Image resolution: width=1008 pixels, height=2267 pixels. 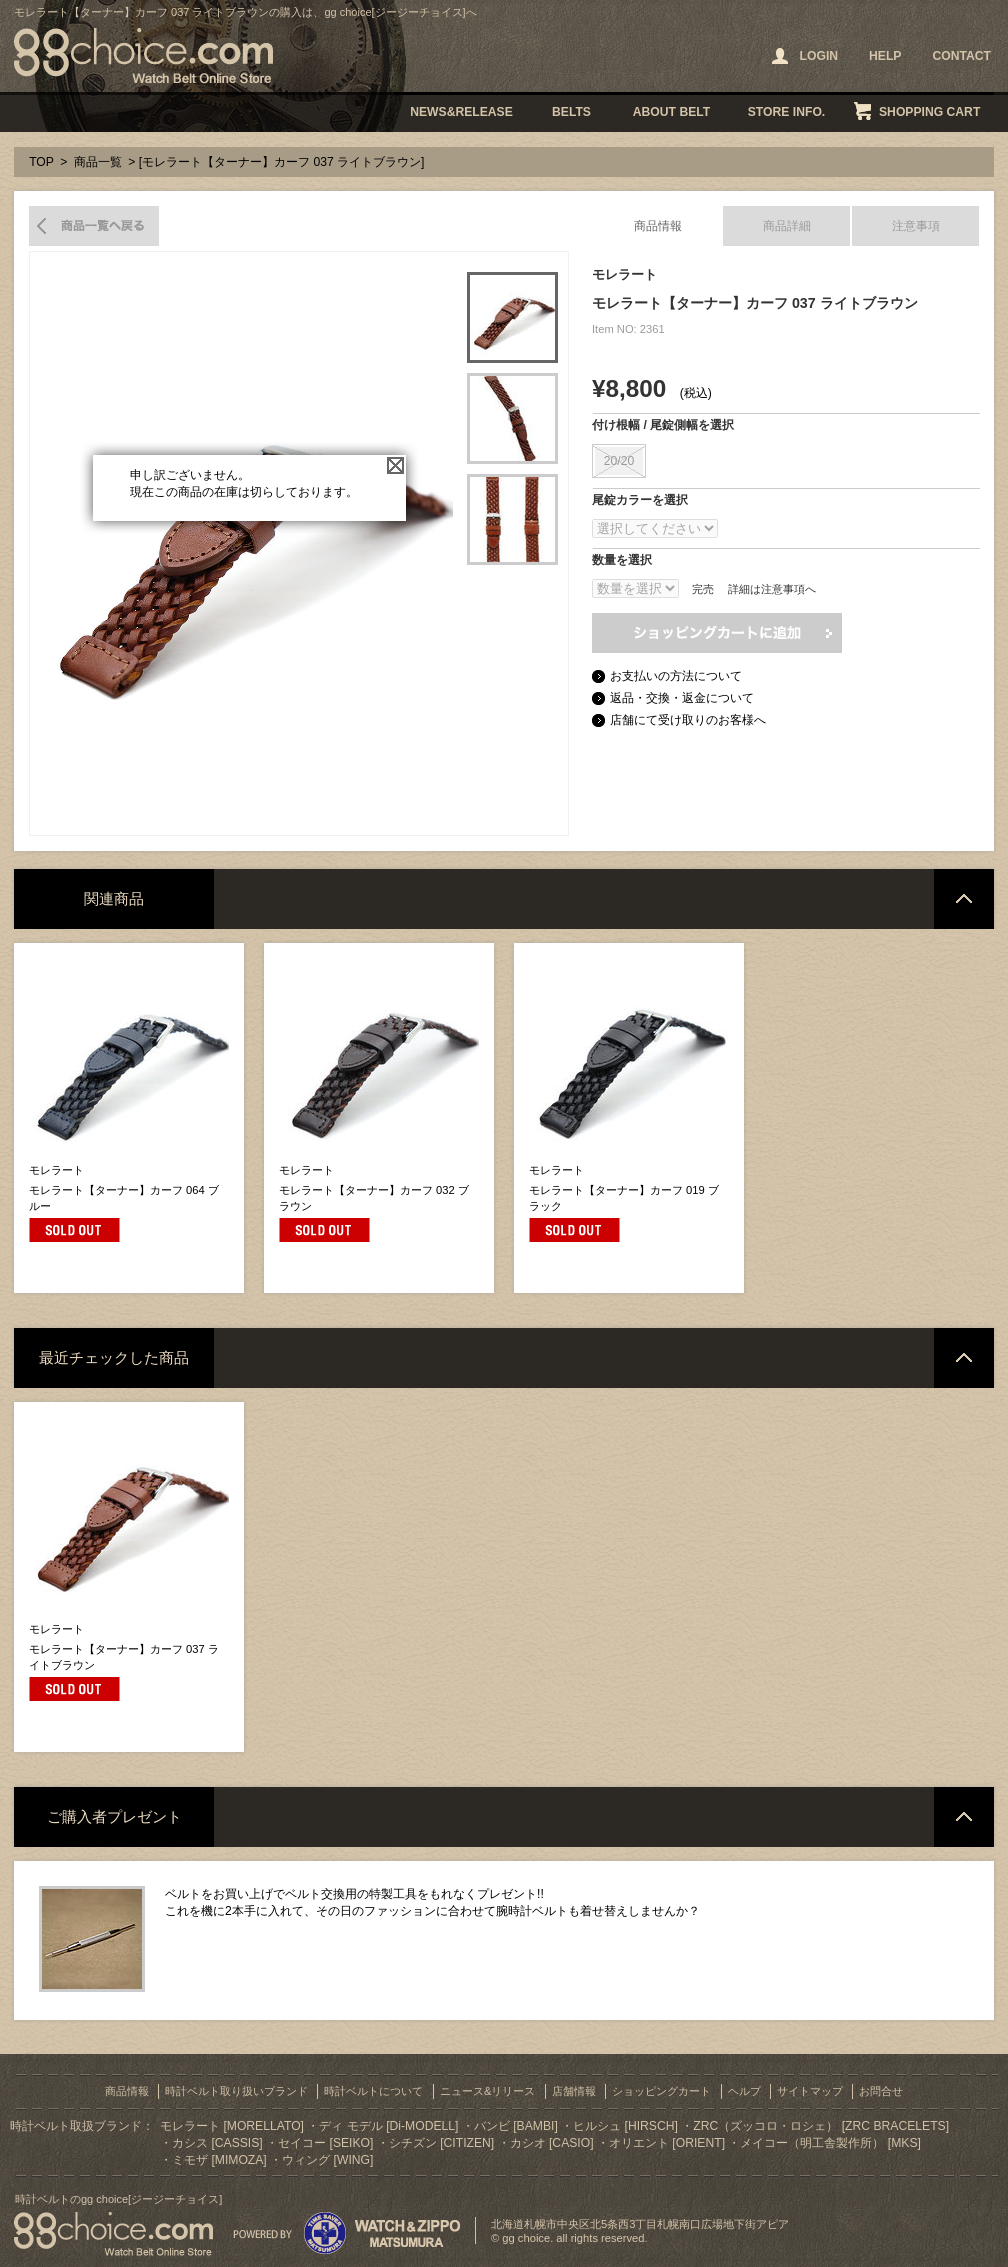 I want to click on ウィング [WING], so click(x=327, y=2160).